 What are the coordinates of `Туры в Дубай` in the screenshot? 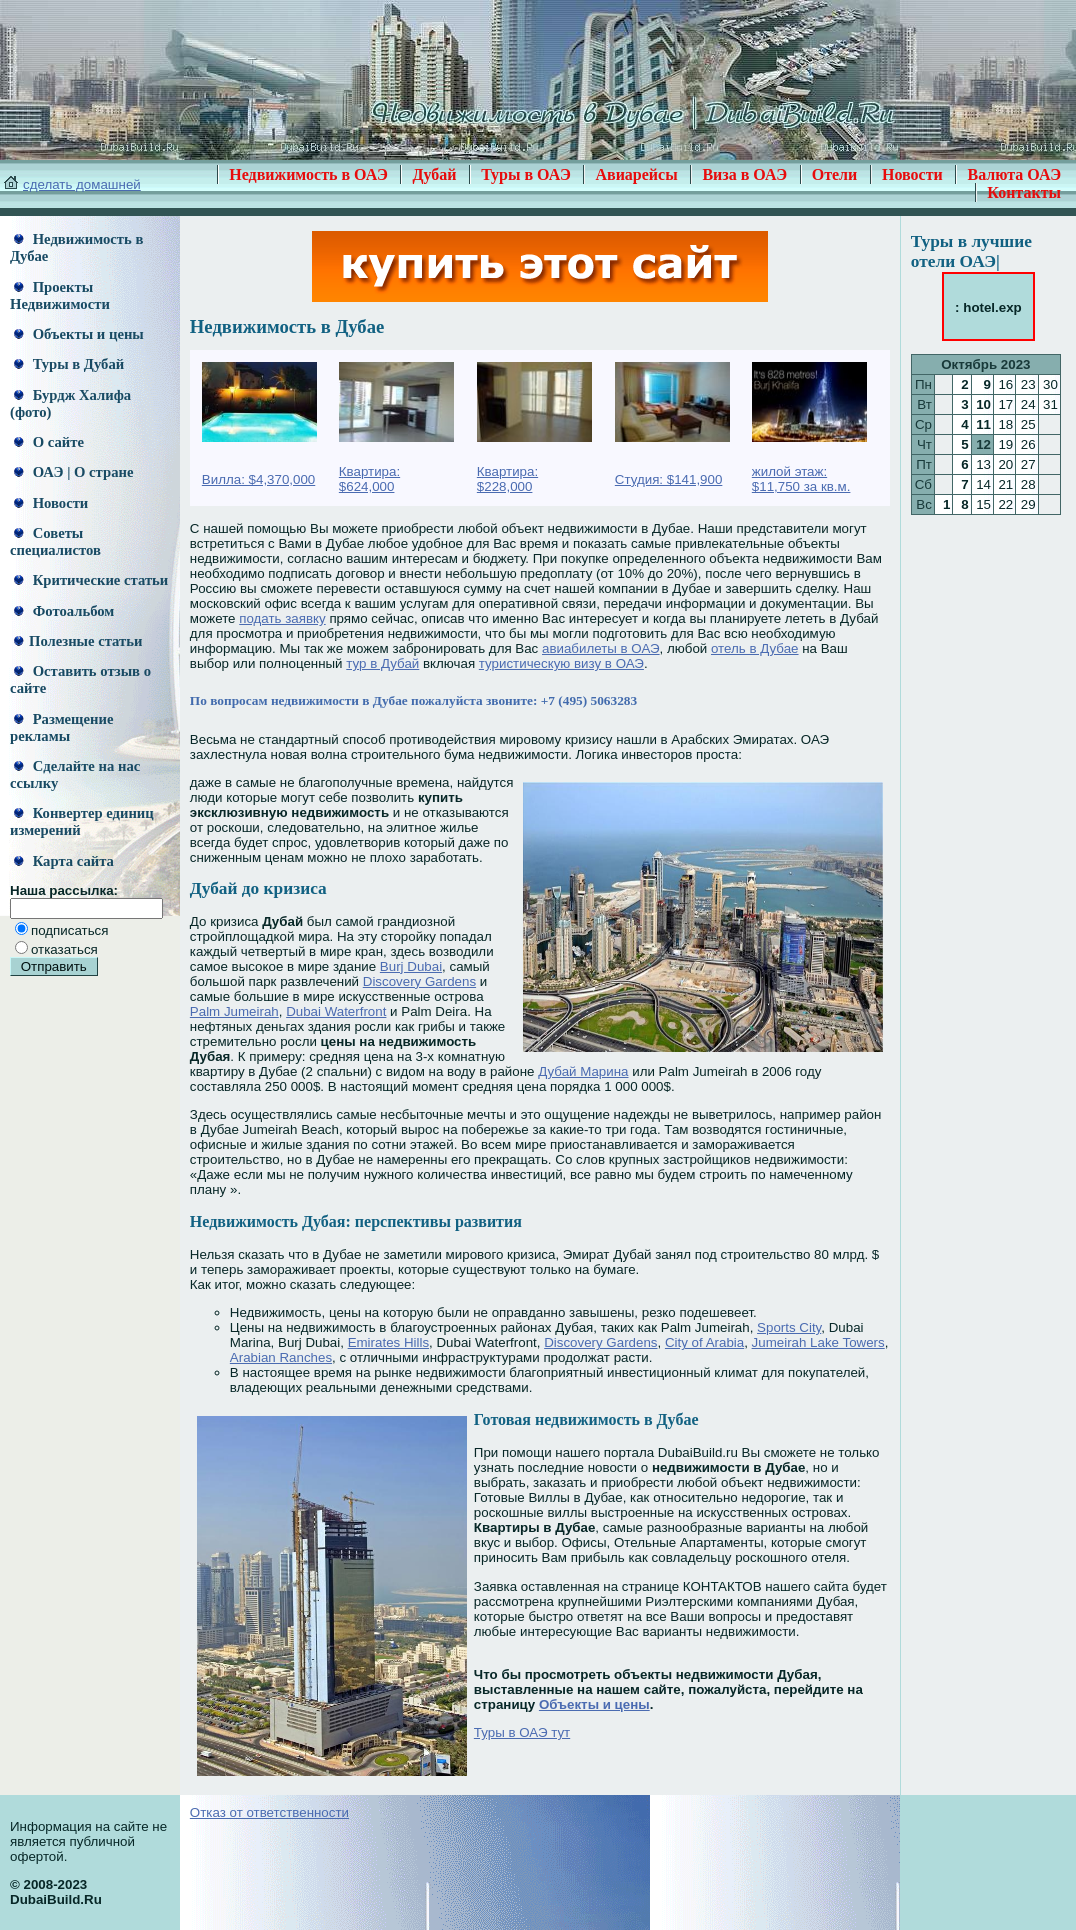 It's located at (69, 364).